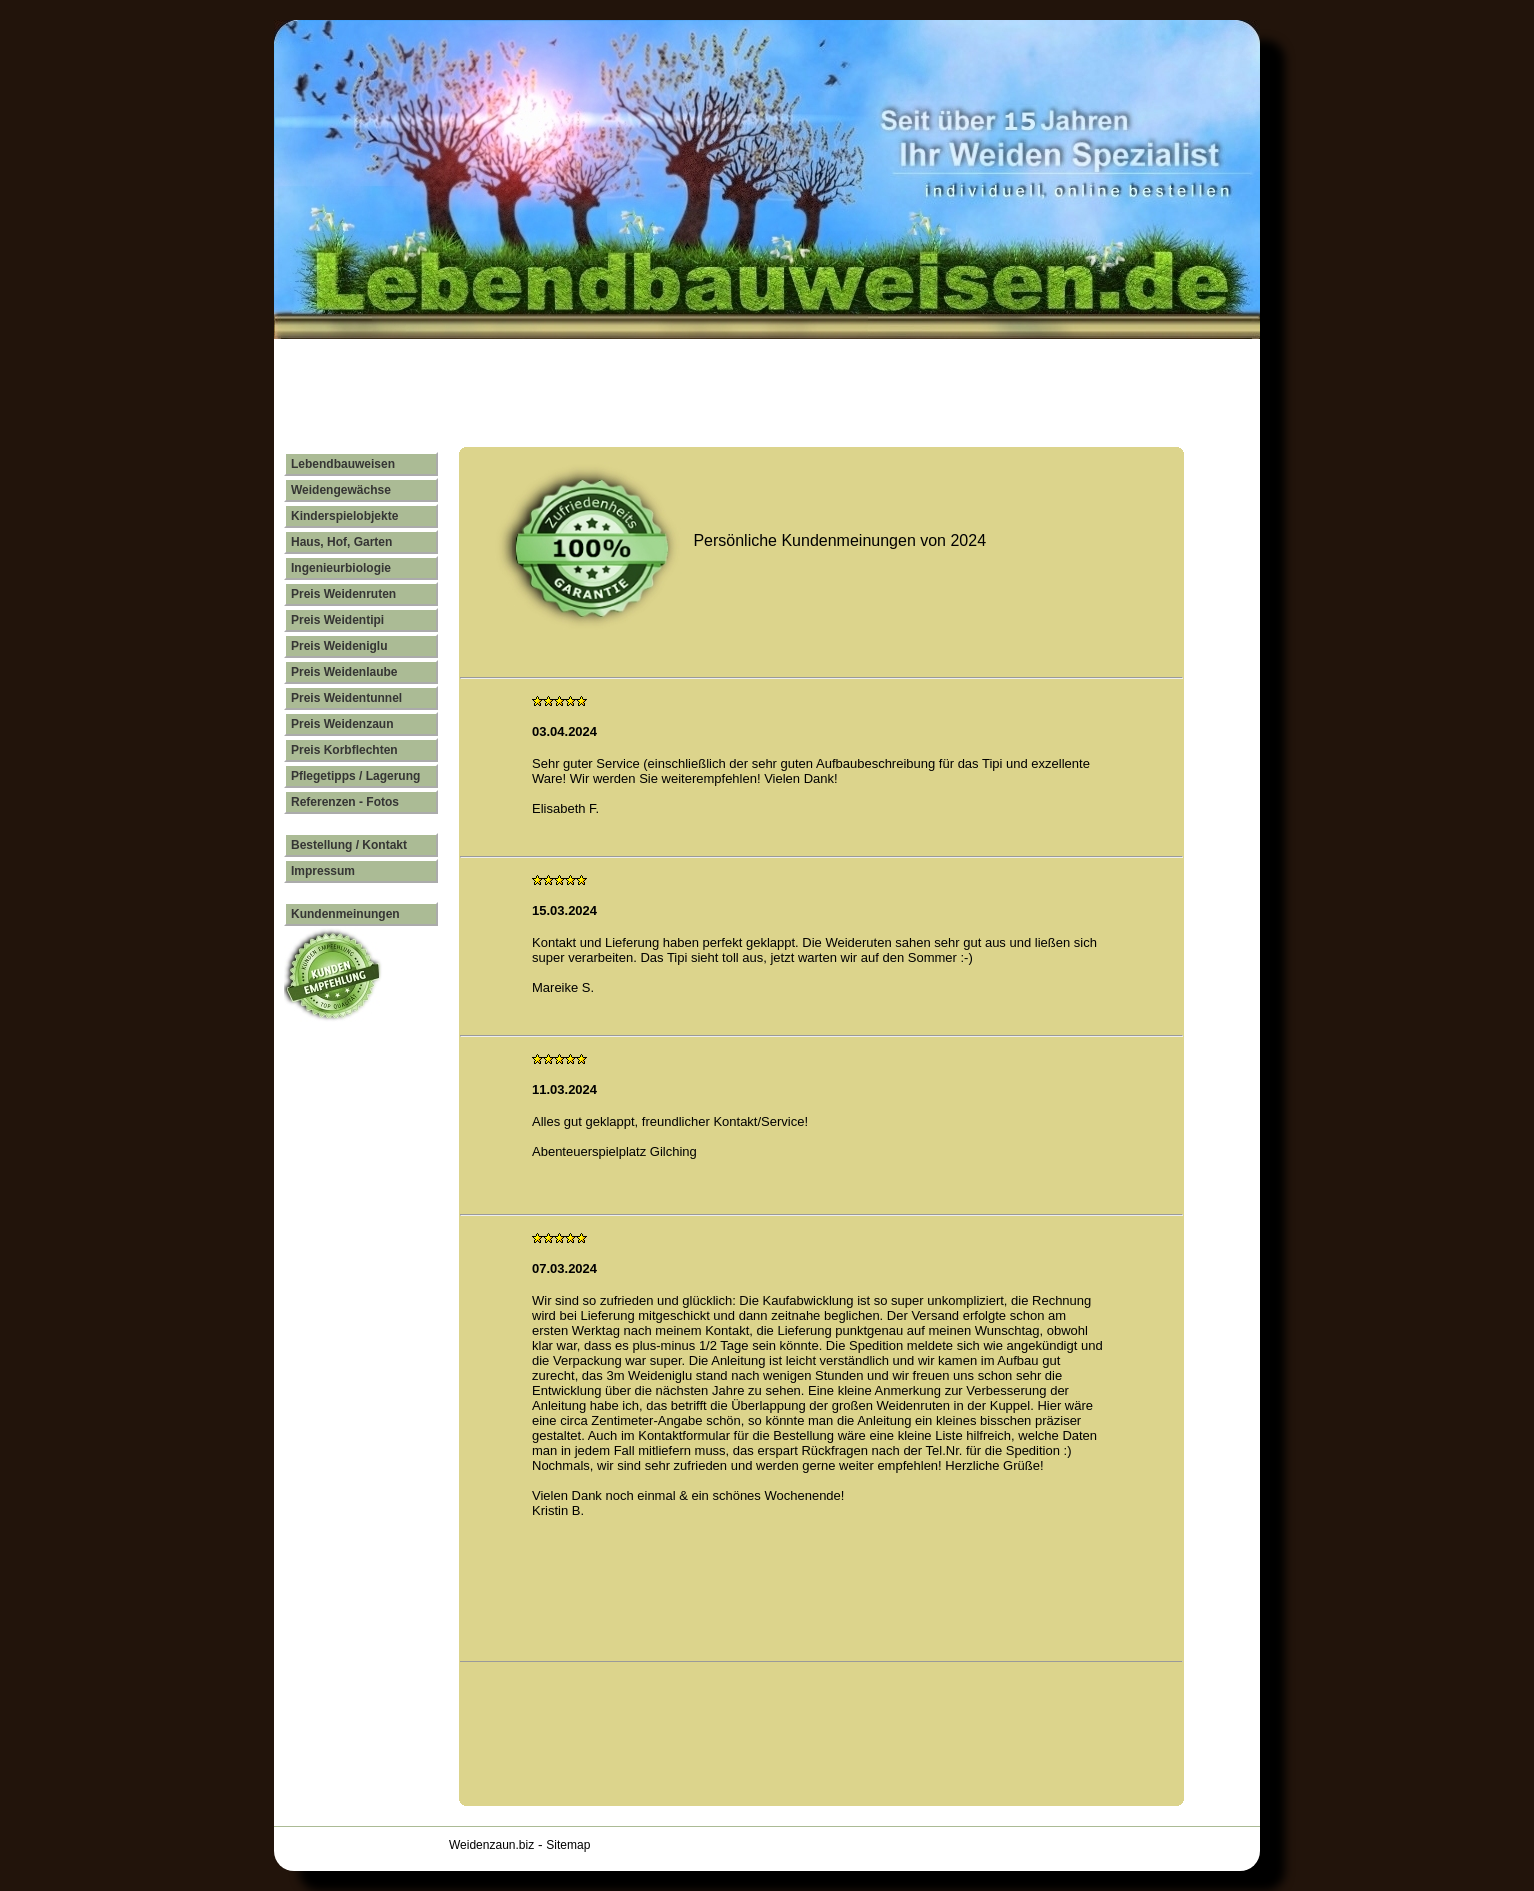  What do you see at coordinates (345, 802) in the screenshot?
I see `Referenzen - Fotos` at bounding box center [345, 802].